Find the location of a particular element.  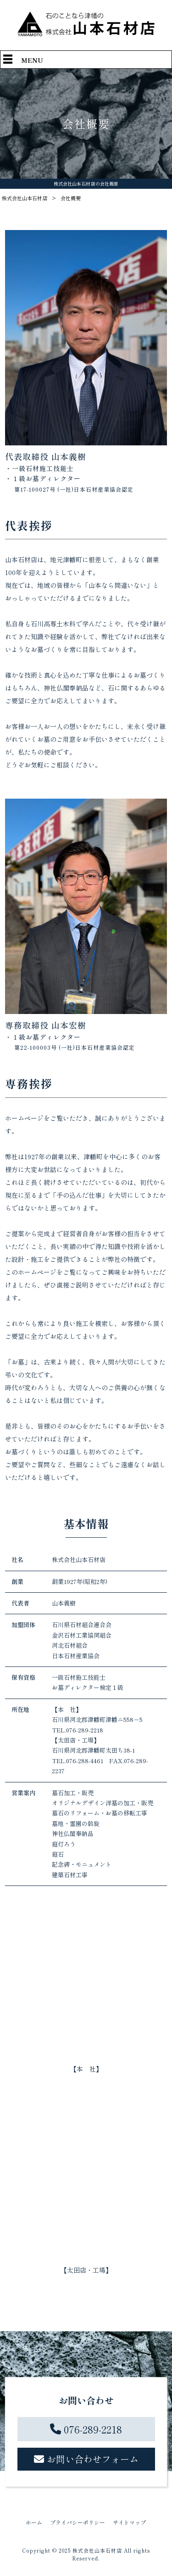

076-289-2218 is located at coordinates (93, 2429).